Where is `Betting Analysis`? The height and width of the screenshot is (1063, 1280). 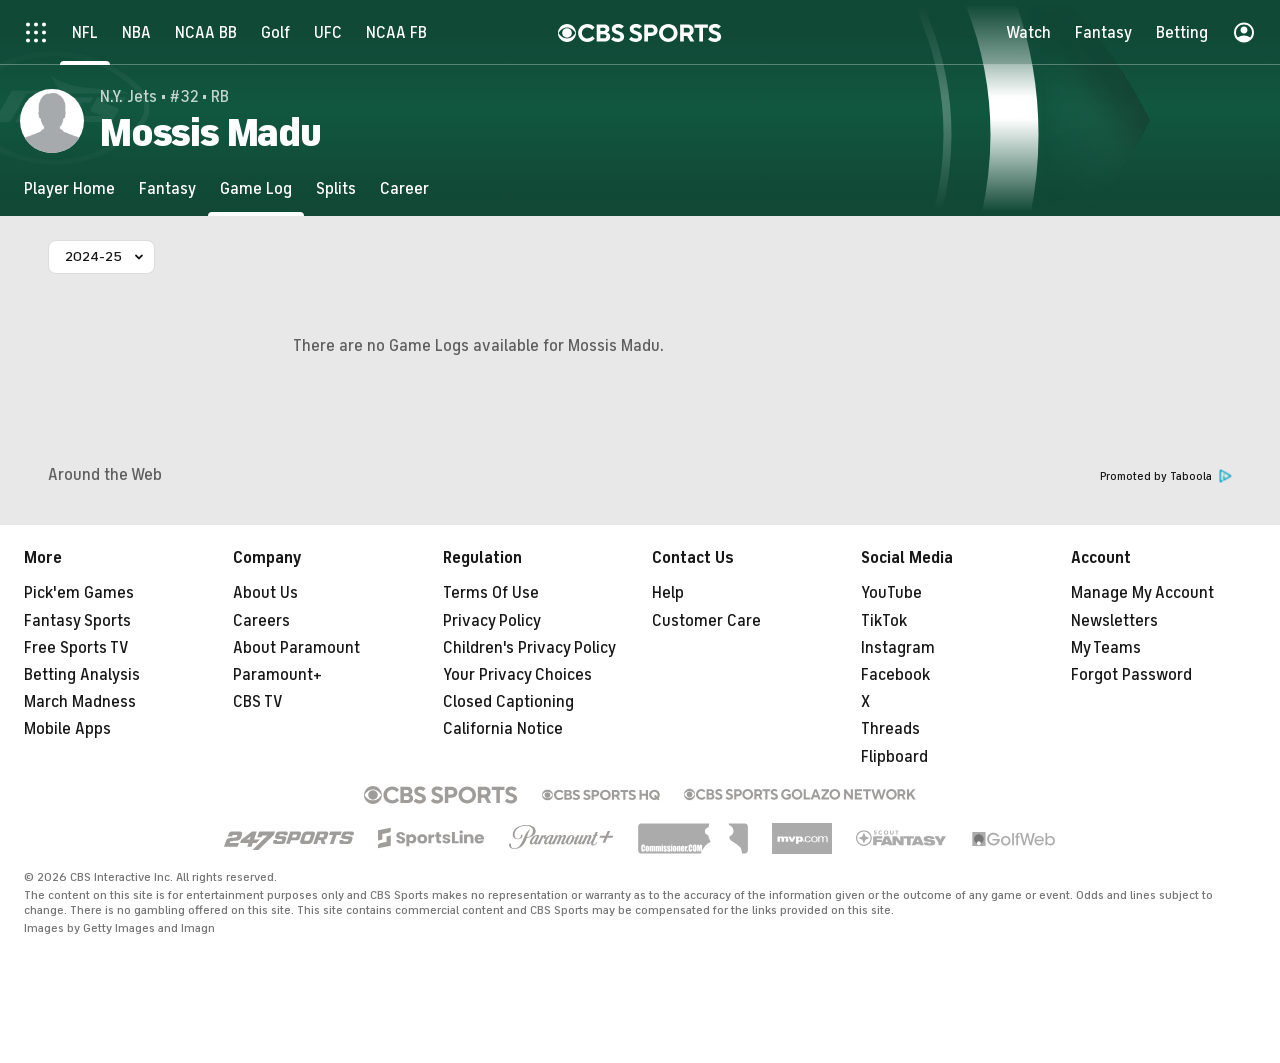 Betting Analysis is located at coordinates (82, 675).